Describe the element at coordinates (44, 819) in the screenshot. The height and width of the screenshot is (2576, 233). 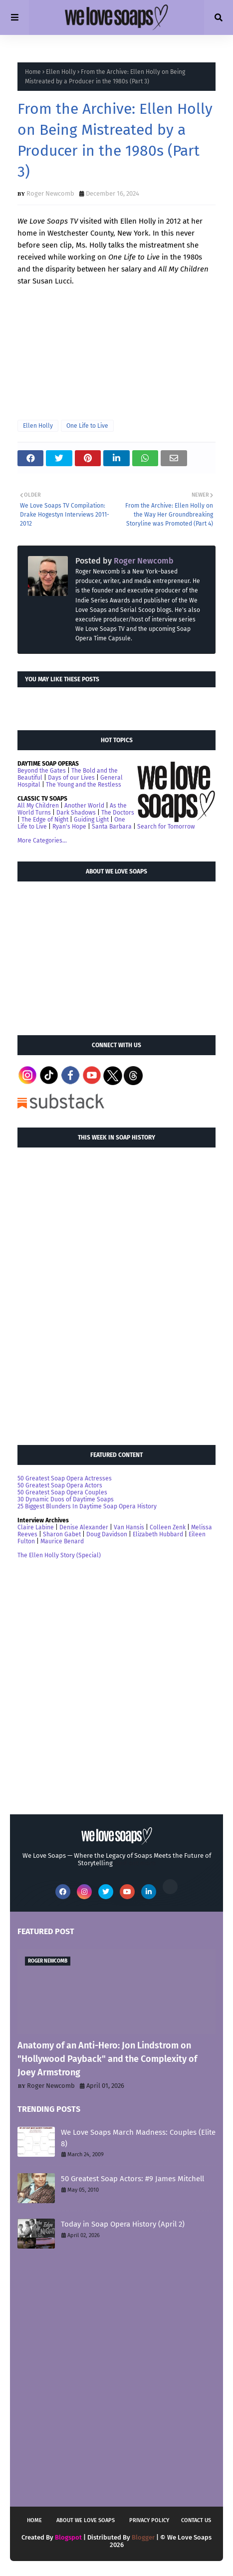
I see `The Edge of Night` at that location.